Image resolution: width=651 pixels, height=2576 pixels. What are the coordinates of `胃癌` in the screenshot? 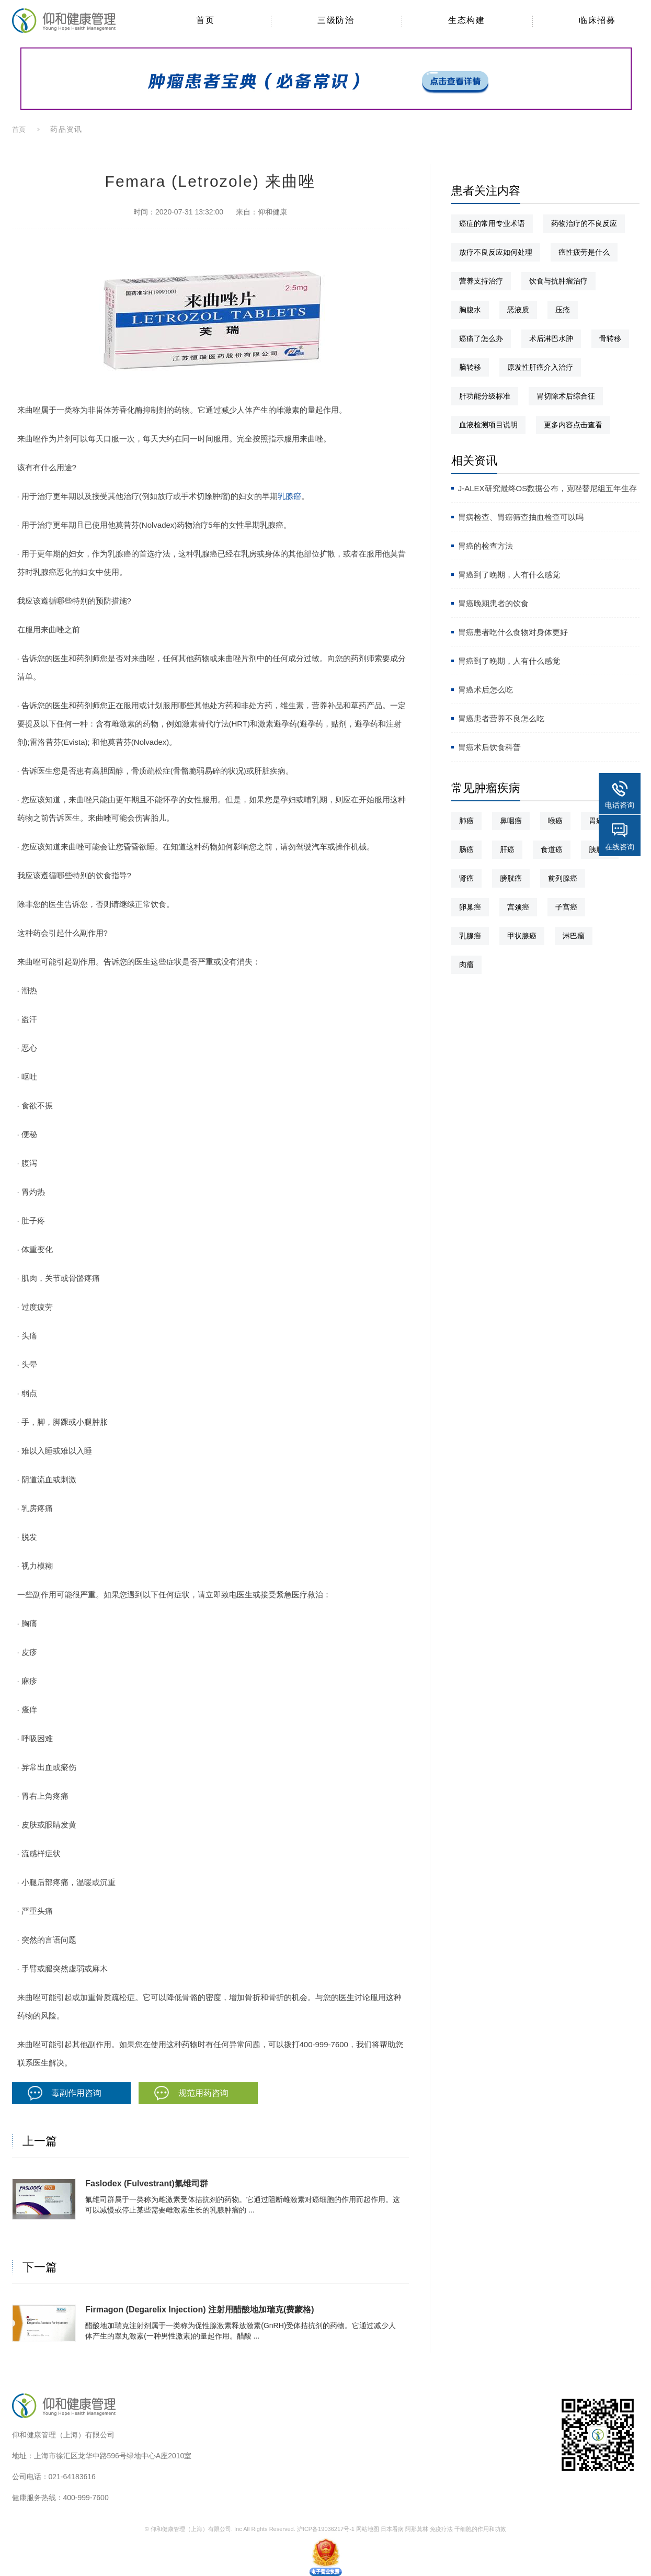 It's located at (596, 820).